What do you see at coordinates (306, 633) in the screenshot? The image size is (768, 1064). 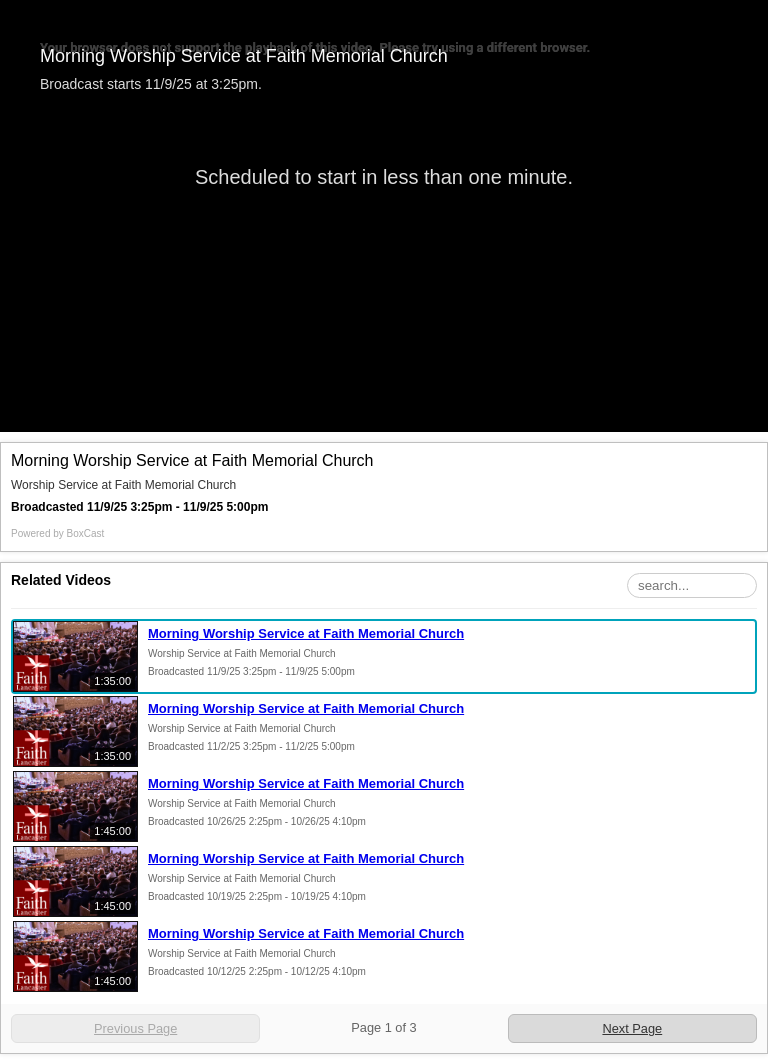 I see `Morning Worship Service at Faith Memorial Church` at bounding box center [306, 633].